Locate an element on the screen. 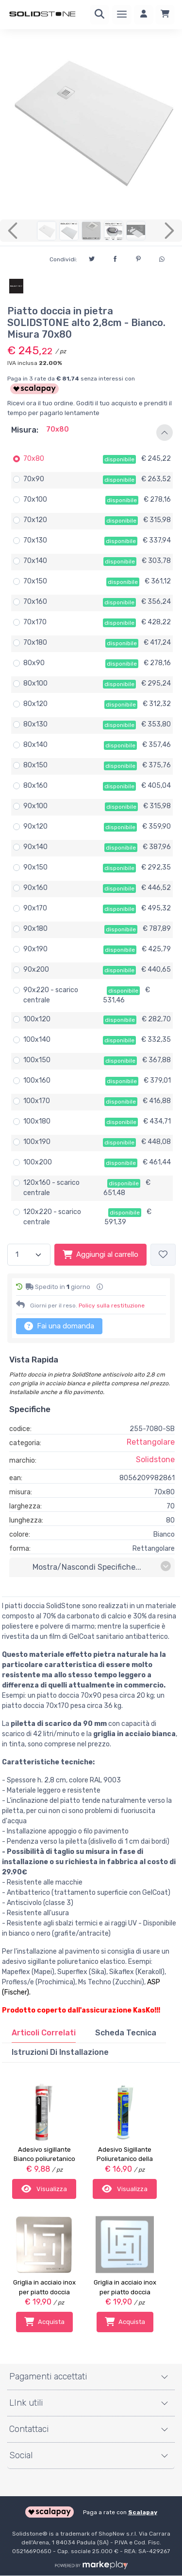 The image size is (182, 2576). 70x150 is located at coordinates (35, 581).